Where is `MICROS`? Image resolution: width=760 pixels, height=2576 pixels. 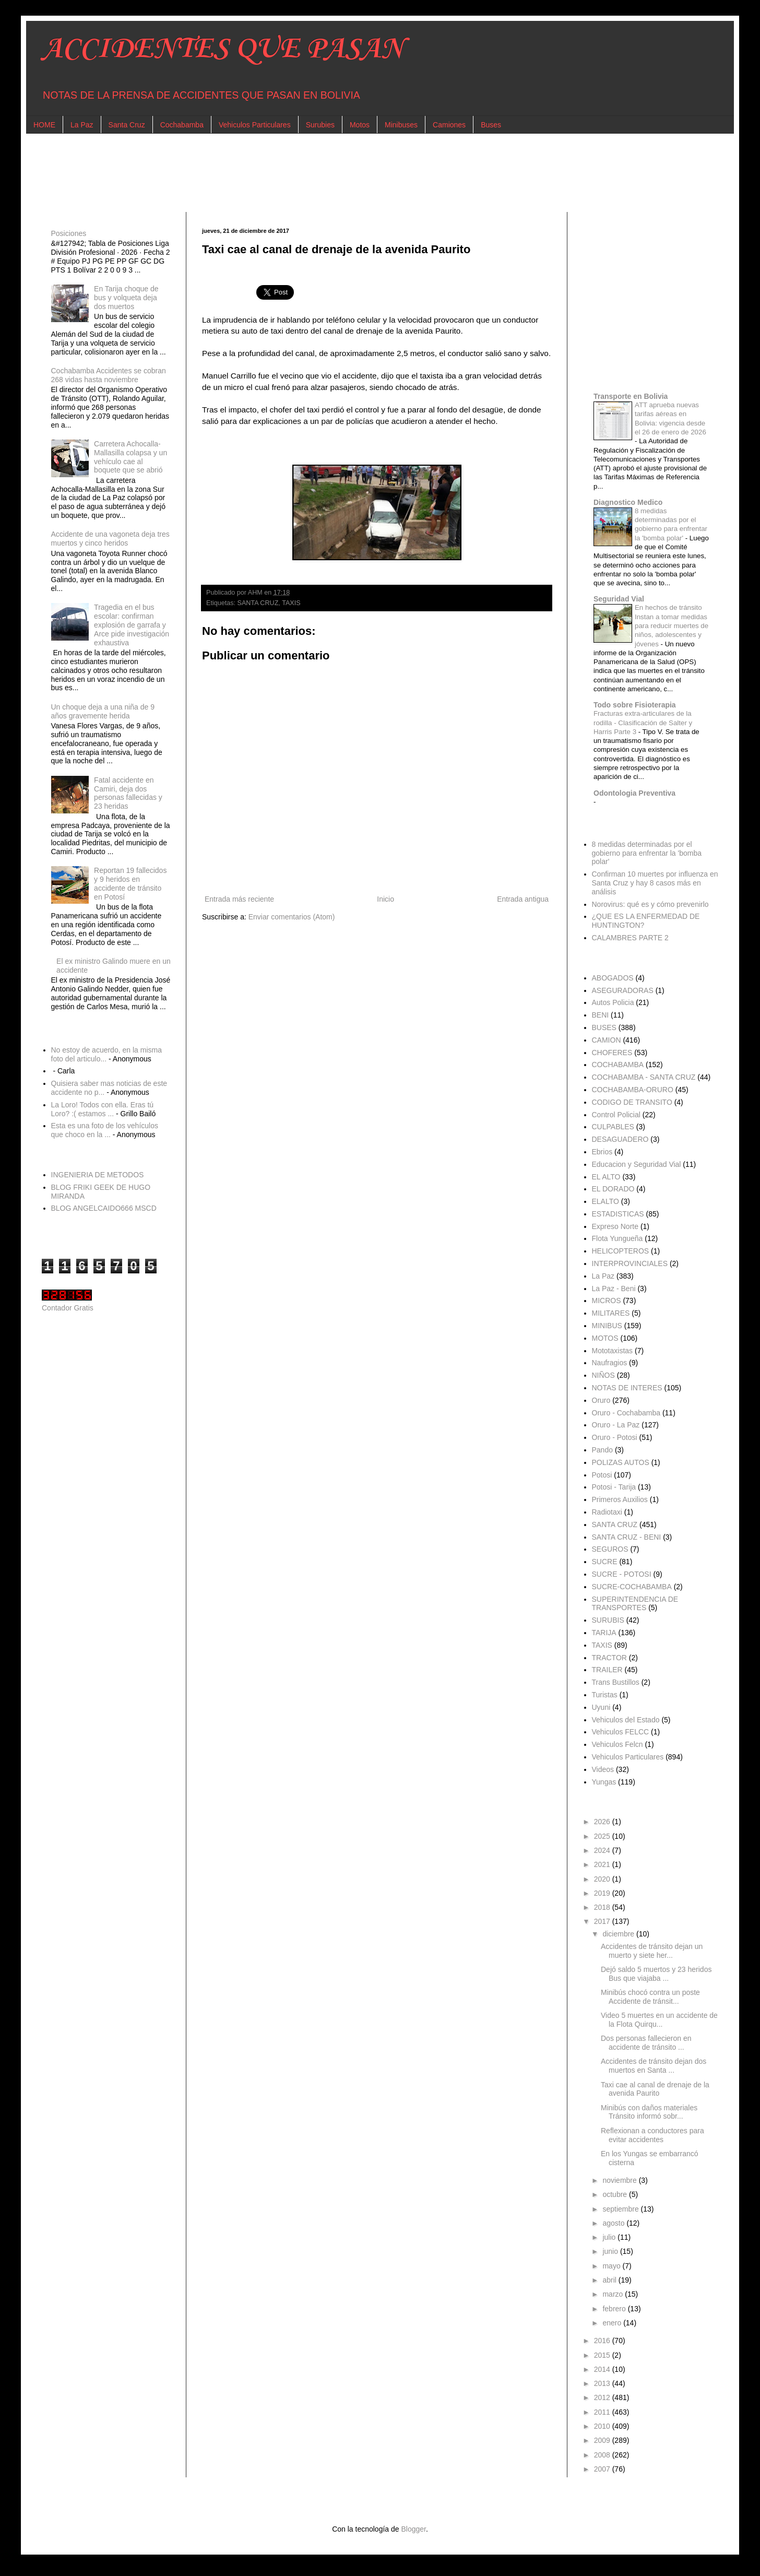 MICROS is located at coordinates (606, 1300).